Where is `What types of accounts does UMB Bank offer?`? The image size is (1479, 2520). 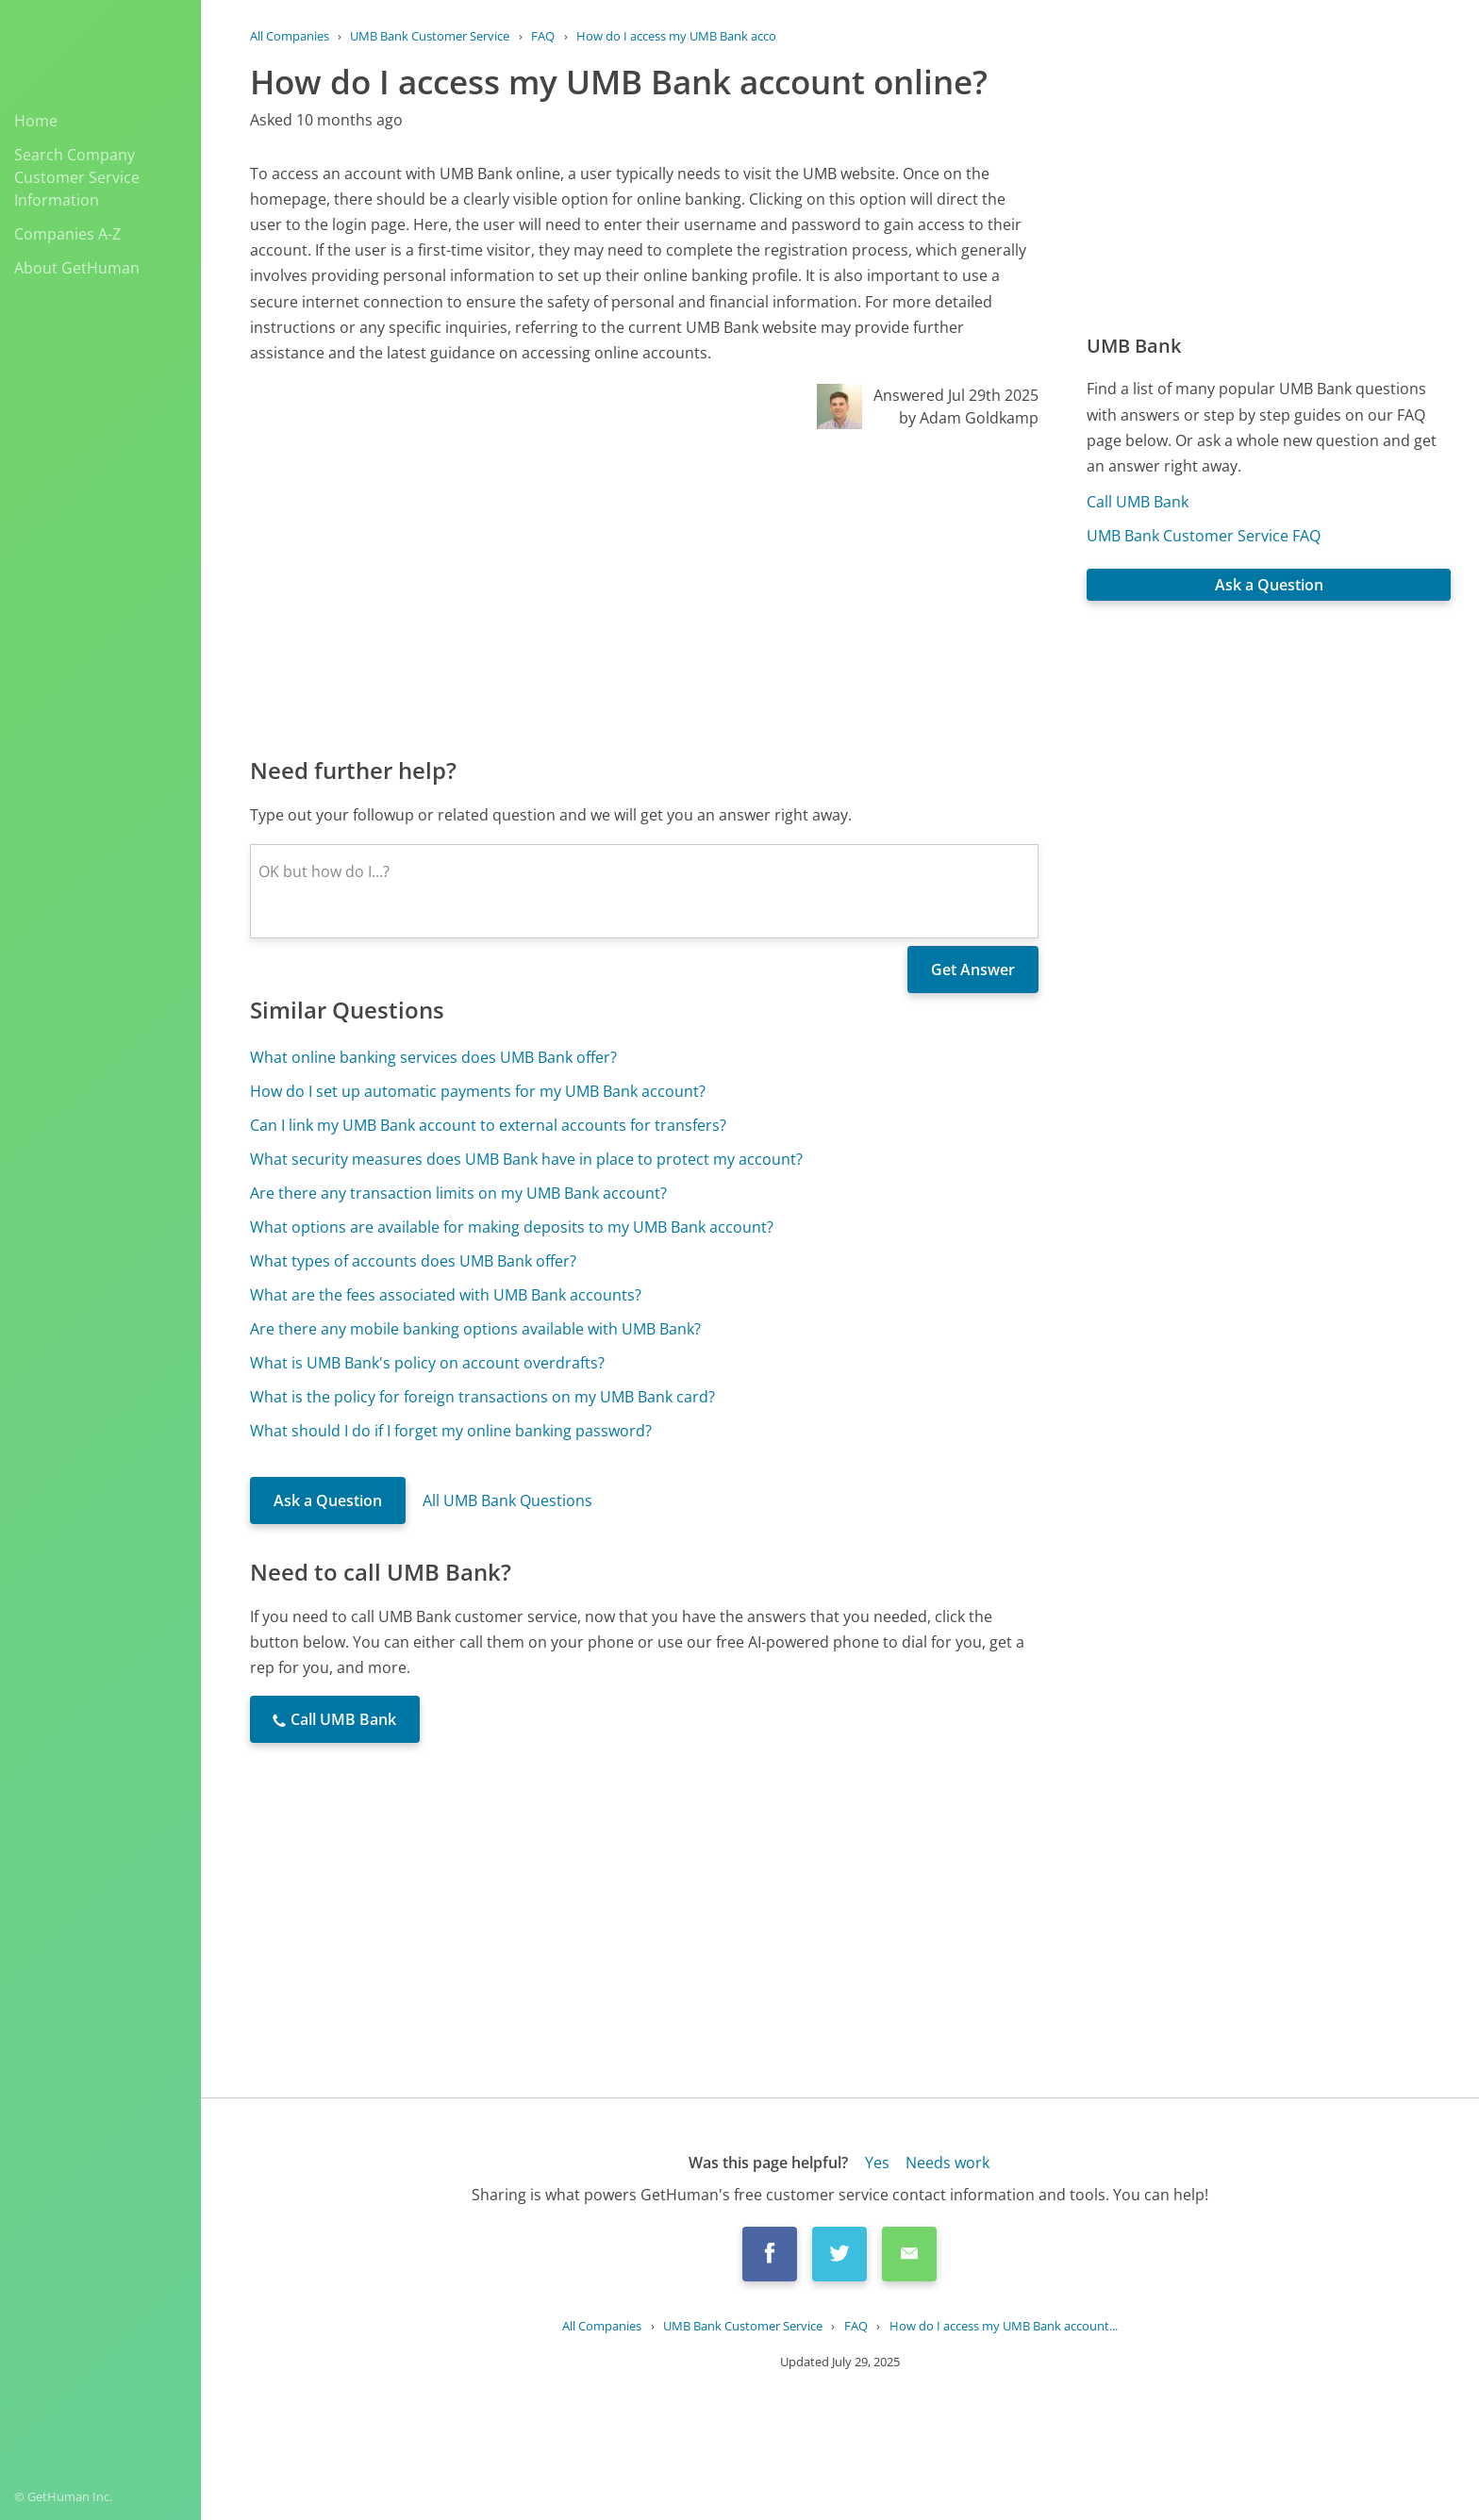 What types of accounts does UMB Bank offer? is located at coordinates (413, 1261).